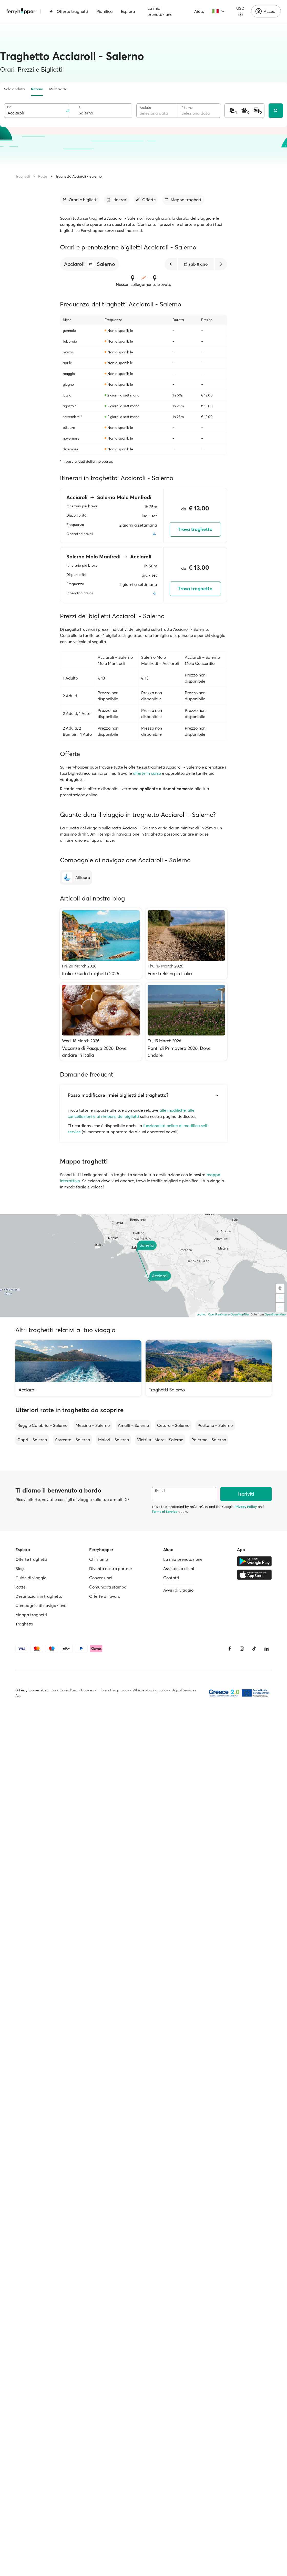 The height and width of the screenshot is (2576, 287). Describe the element at coordinates (208, 1439) in the screenshot. I see `Palermo – Salerno` at that location.